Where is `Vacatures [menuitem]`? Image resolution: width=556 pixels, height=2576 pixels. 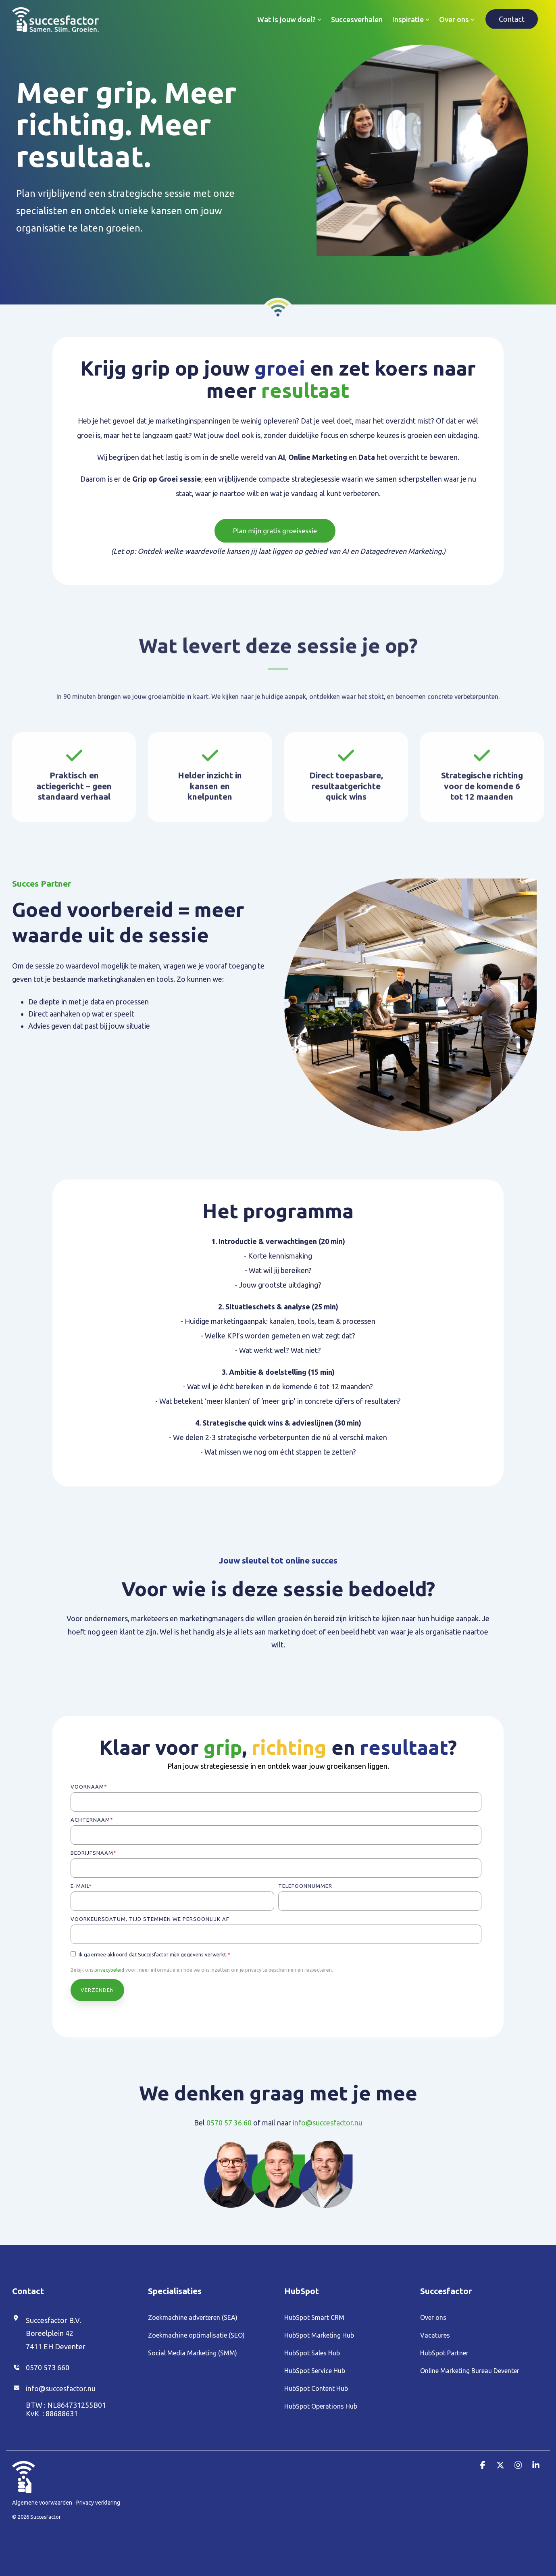
Vacatures [menuitem] is located at coordinates (435, 2335).